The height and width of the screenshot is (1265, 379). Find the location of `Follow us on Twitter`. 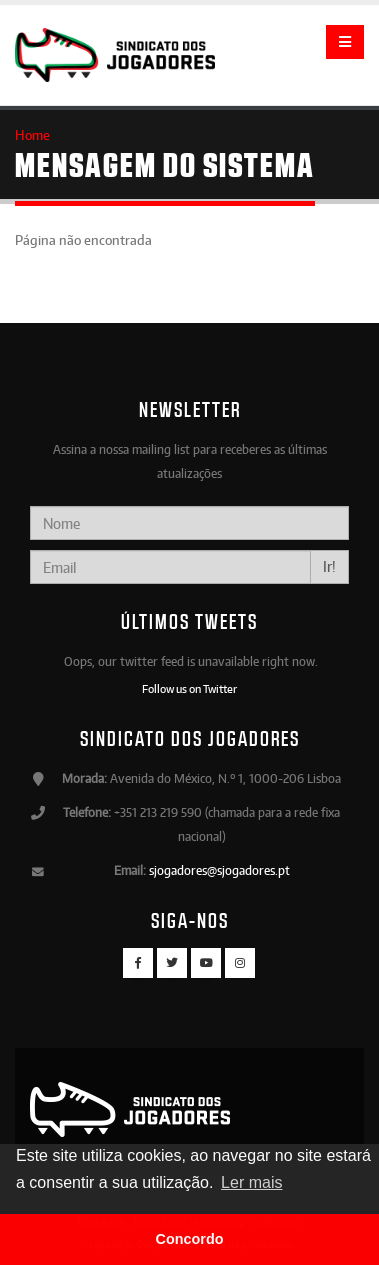

Follow us on Twitter is located at coordinates (189, 689).